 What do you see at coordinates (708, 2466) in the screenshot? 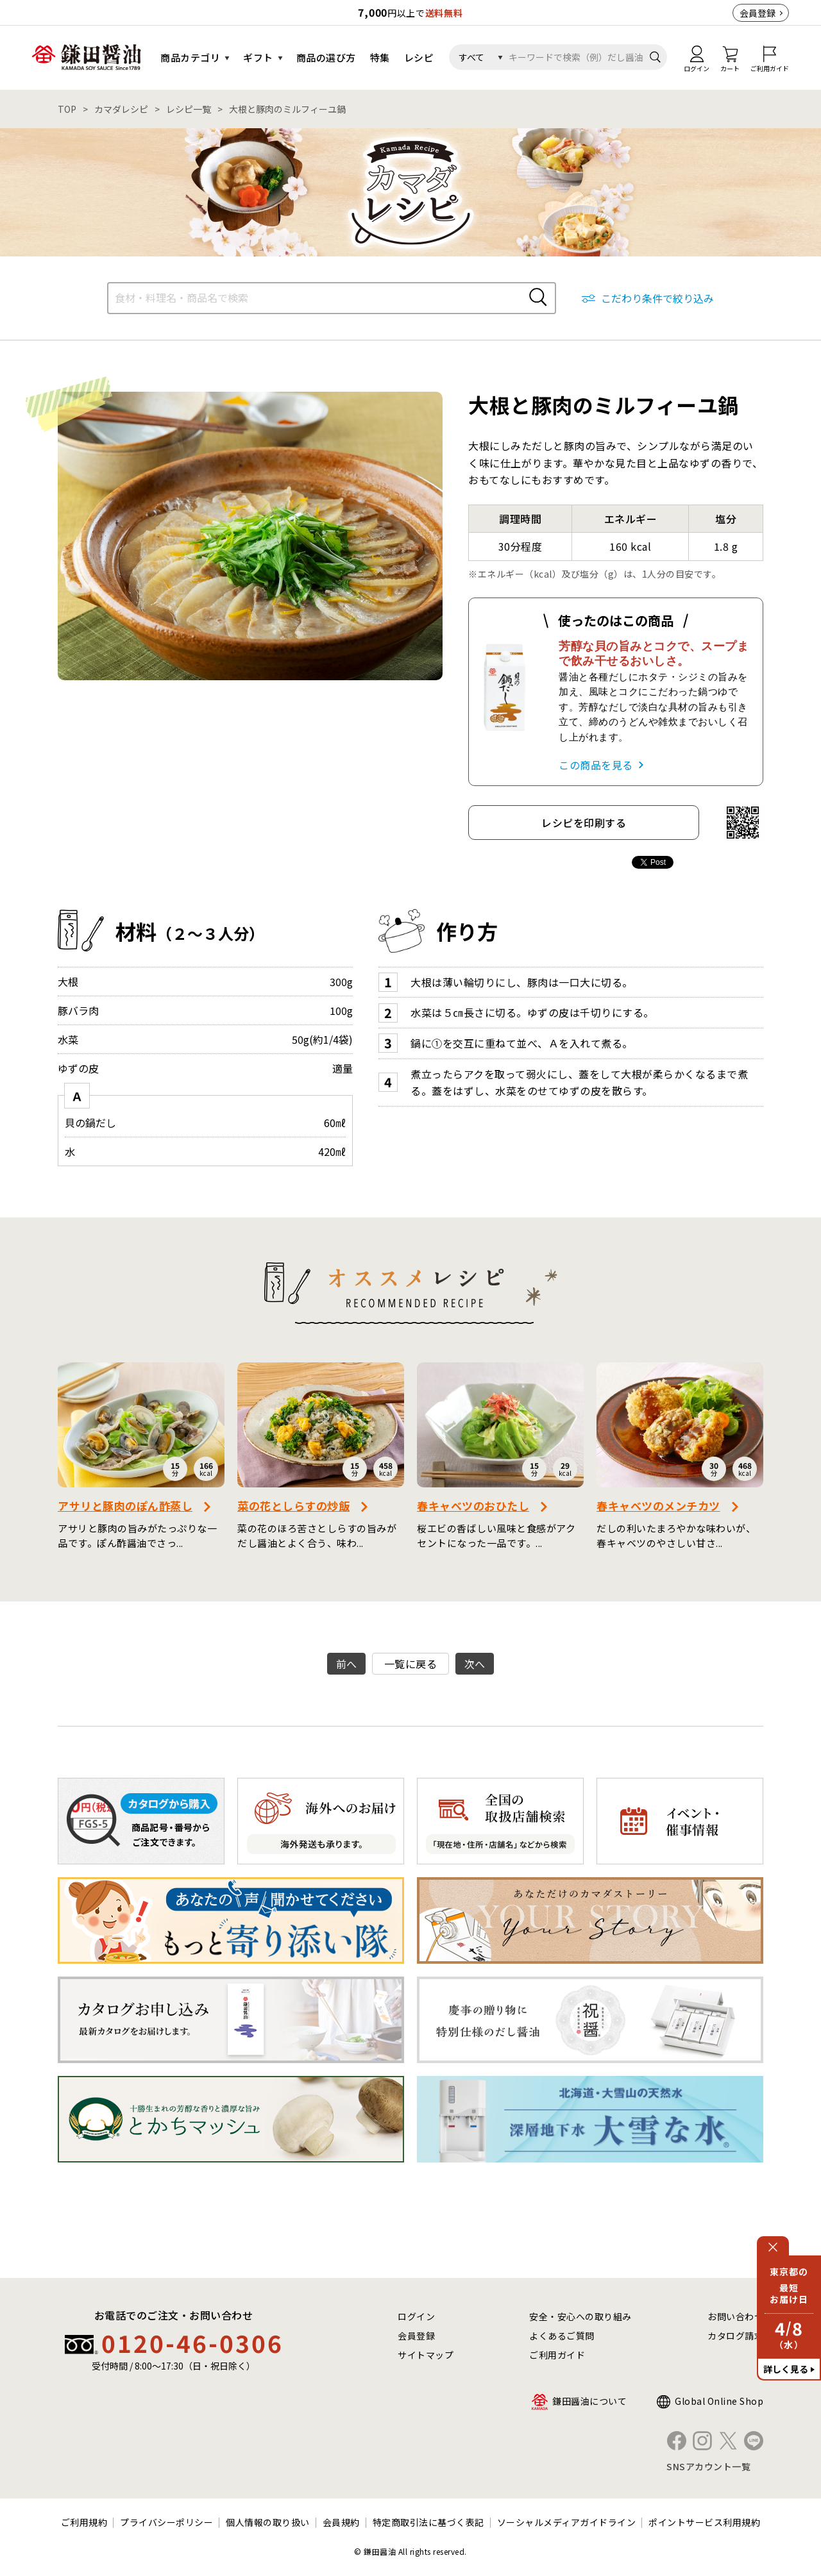
I see `SNSアカウント一覧` at bounding box center [708, 2466].